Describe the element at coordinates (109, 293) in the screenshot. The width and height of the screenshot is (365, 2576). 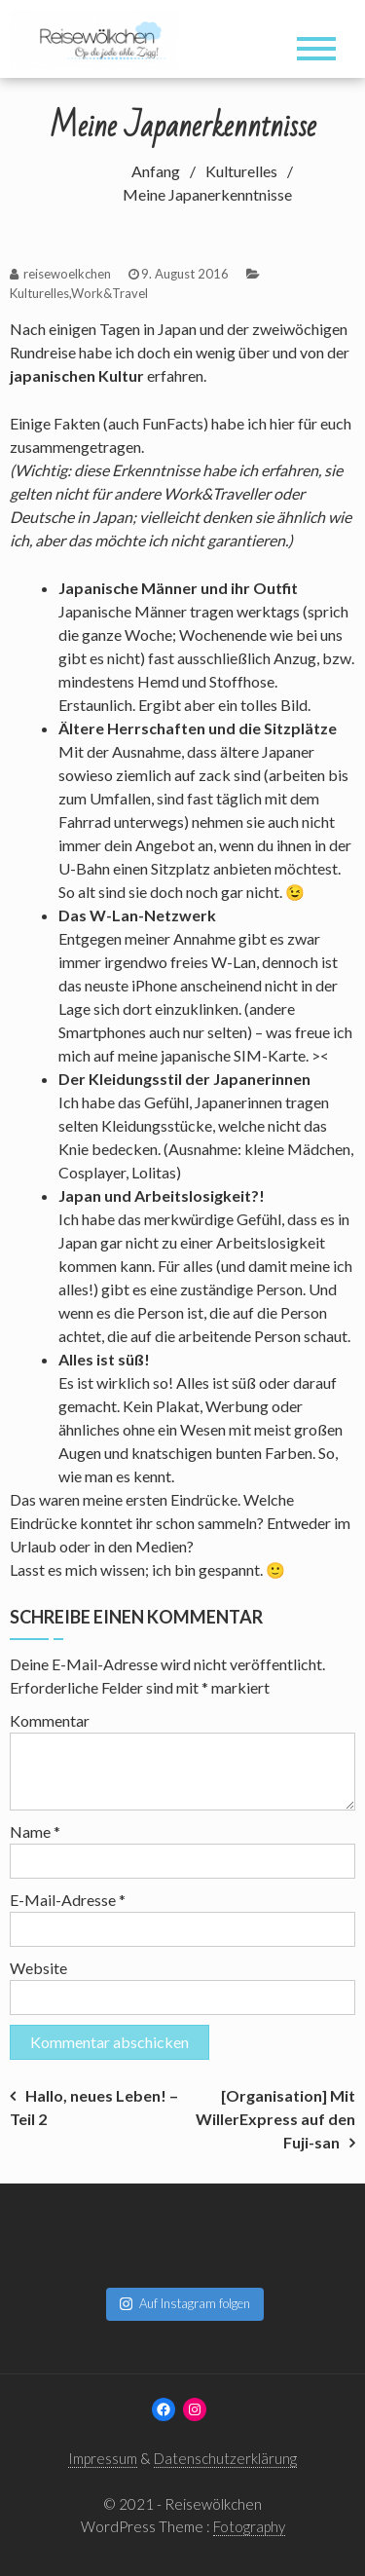
I see `Work&Travel` at that location.